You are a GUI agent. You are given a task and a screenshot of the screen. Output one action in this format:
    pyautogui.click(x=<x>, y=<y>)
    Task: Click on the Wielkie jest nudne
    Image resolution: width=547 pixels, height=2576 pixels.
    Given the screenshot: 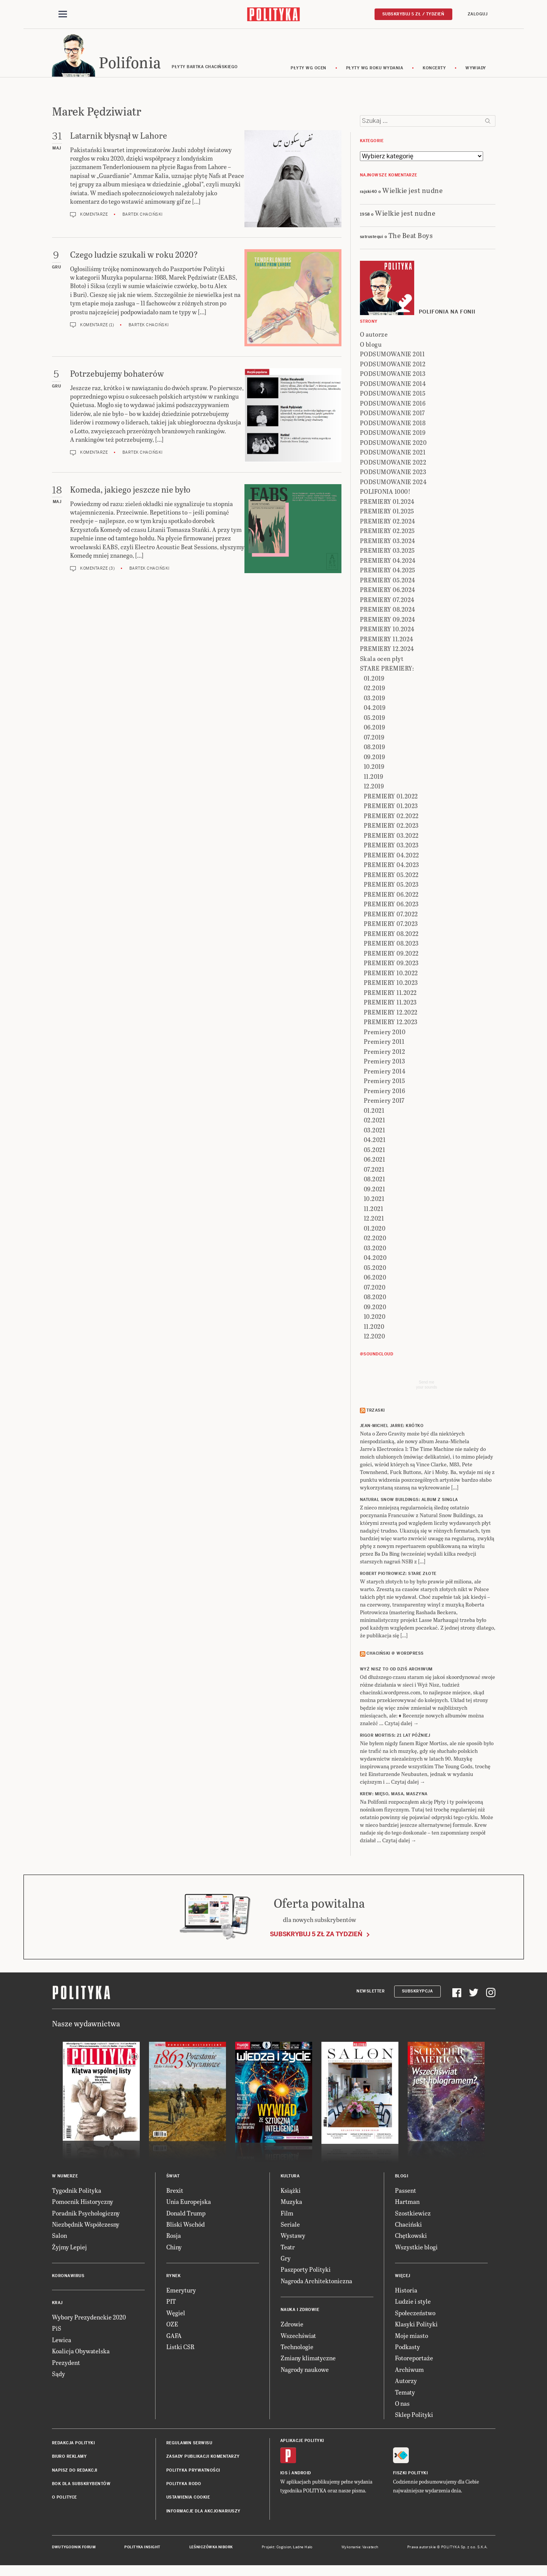 What is the action you would take?
    pyautogui.click(x=412, y=192)
    